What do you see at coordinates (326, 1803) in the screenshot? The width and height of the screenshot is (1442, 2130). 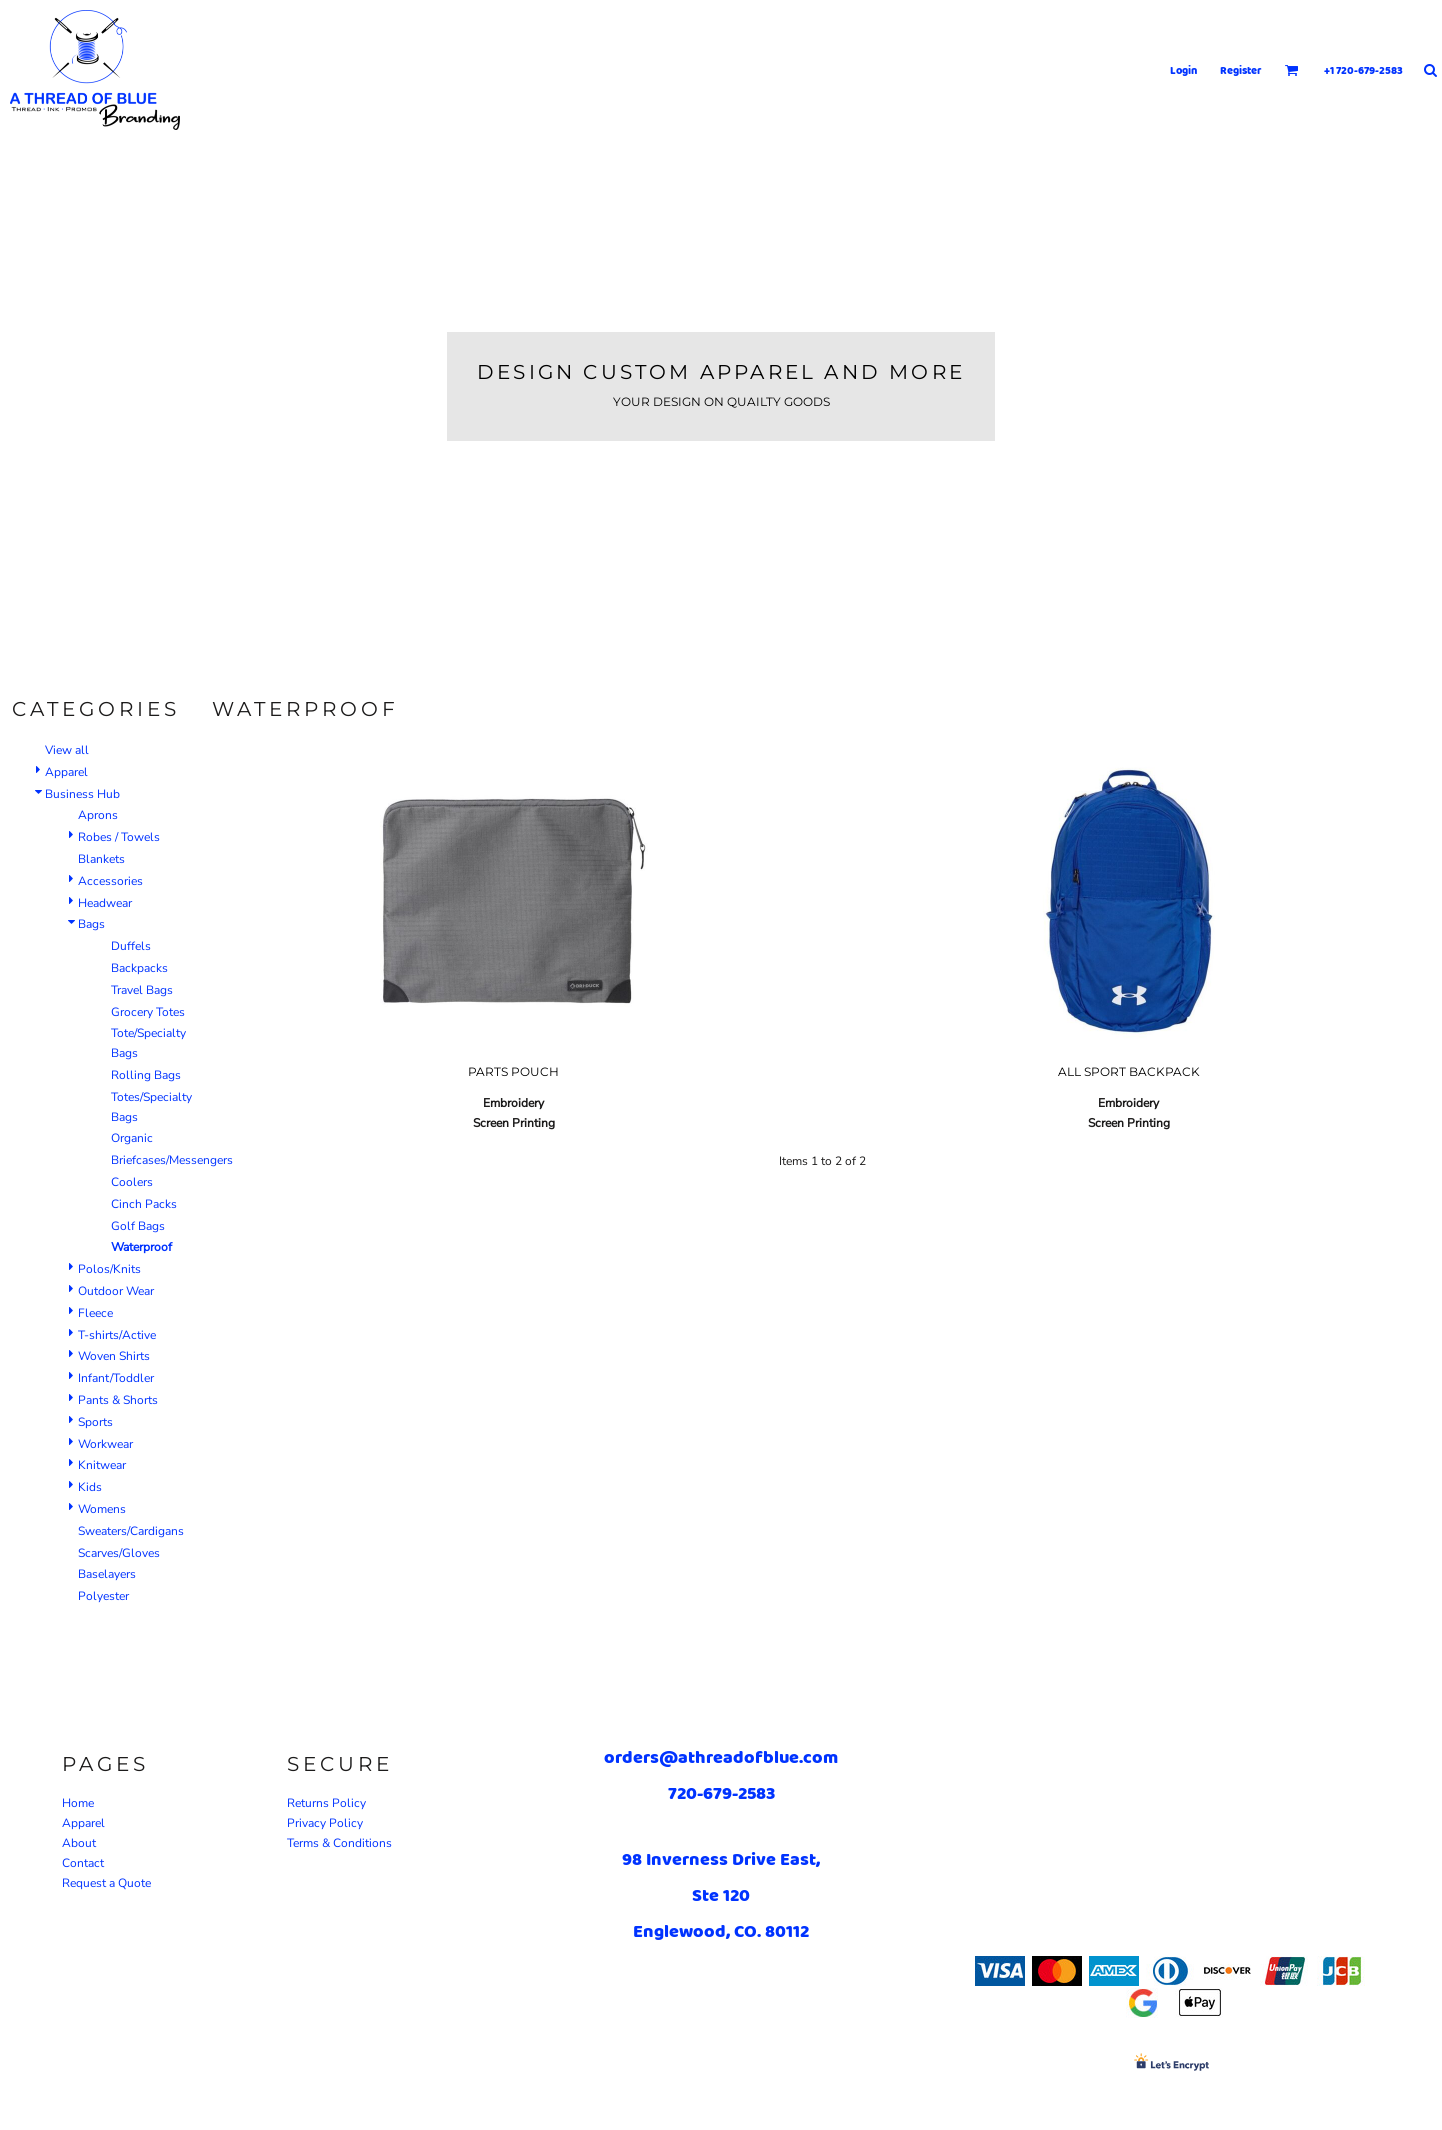 I see `Returns Policy` at bounding box center [326, 1803].